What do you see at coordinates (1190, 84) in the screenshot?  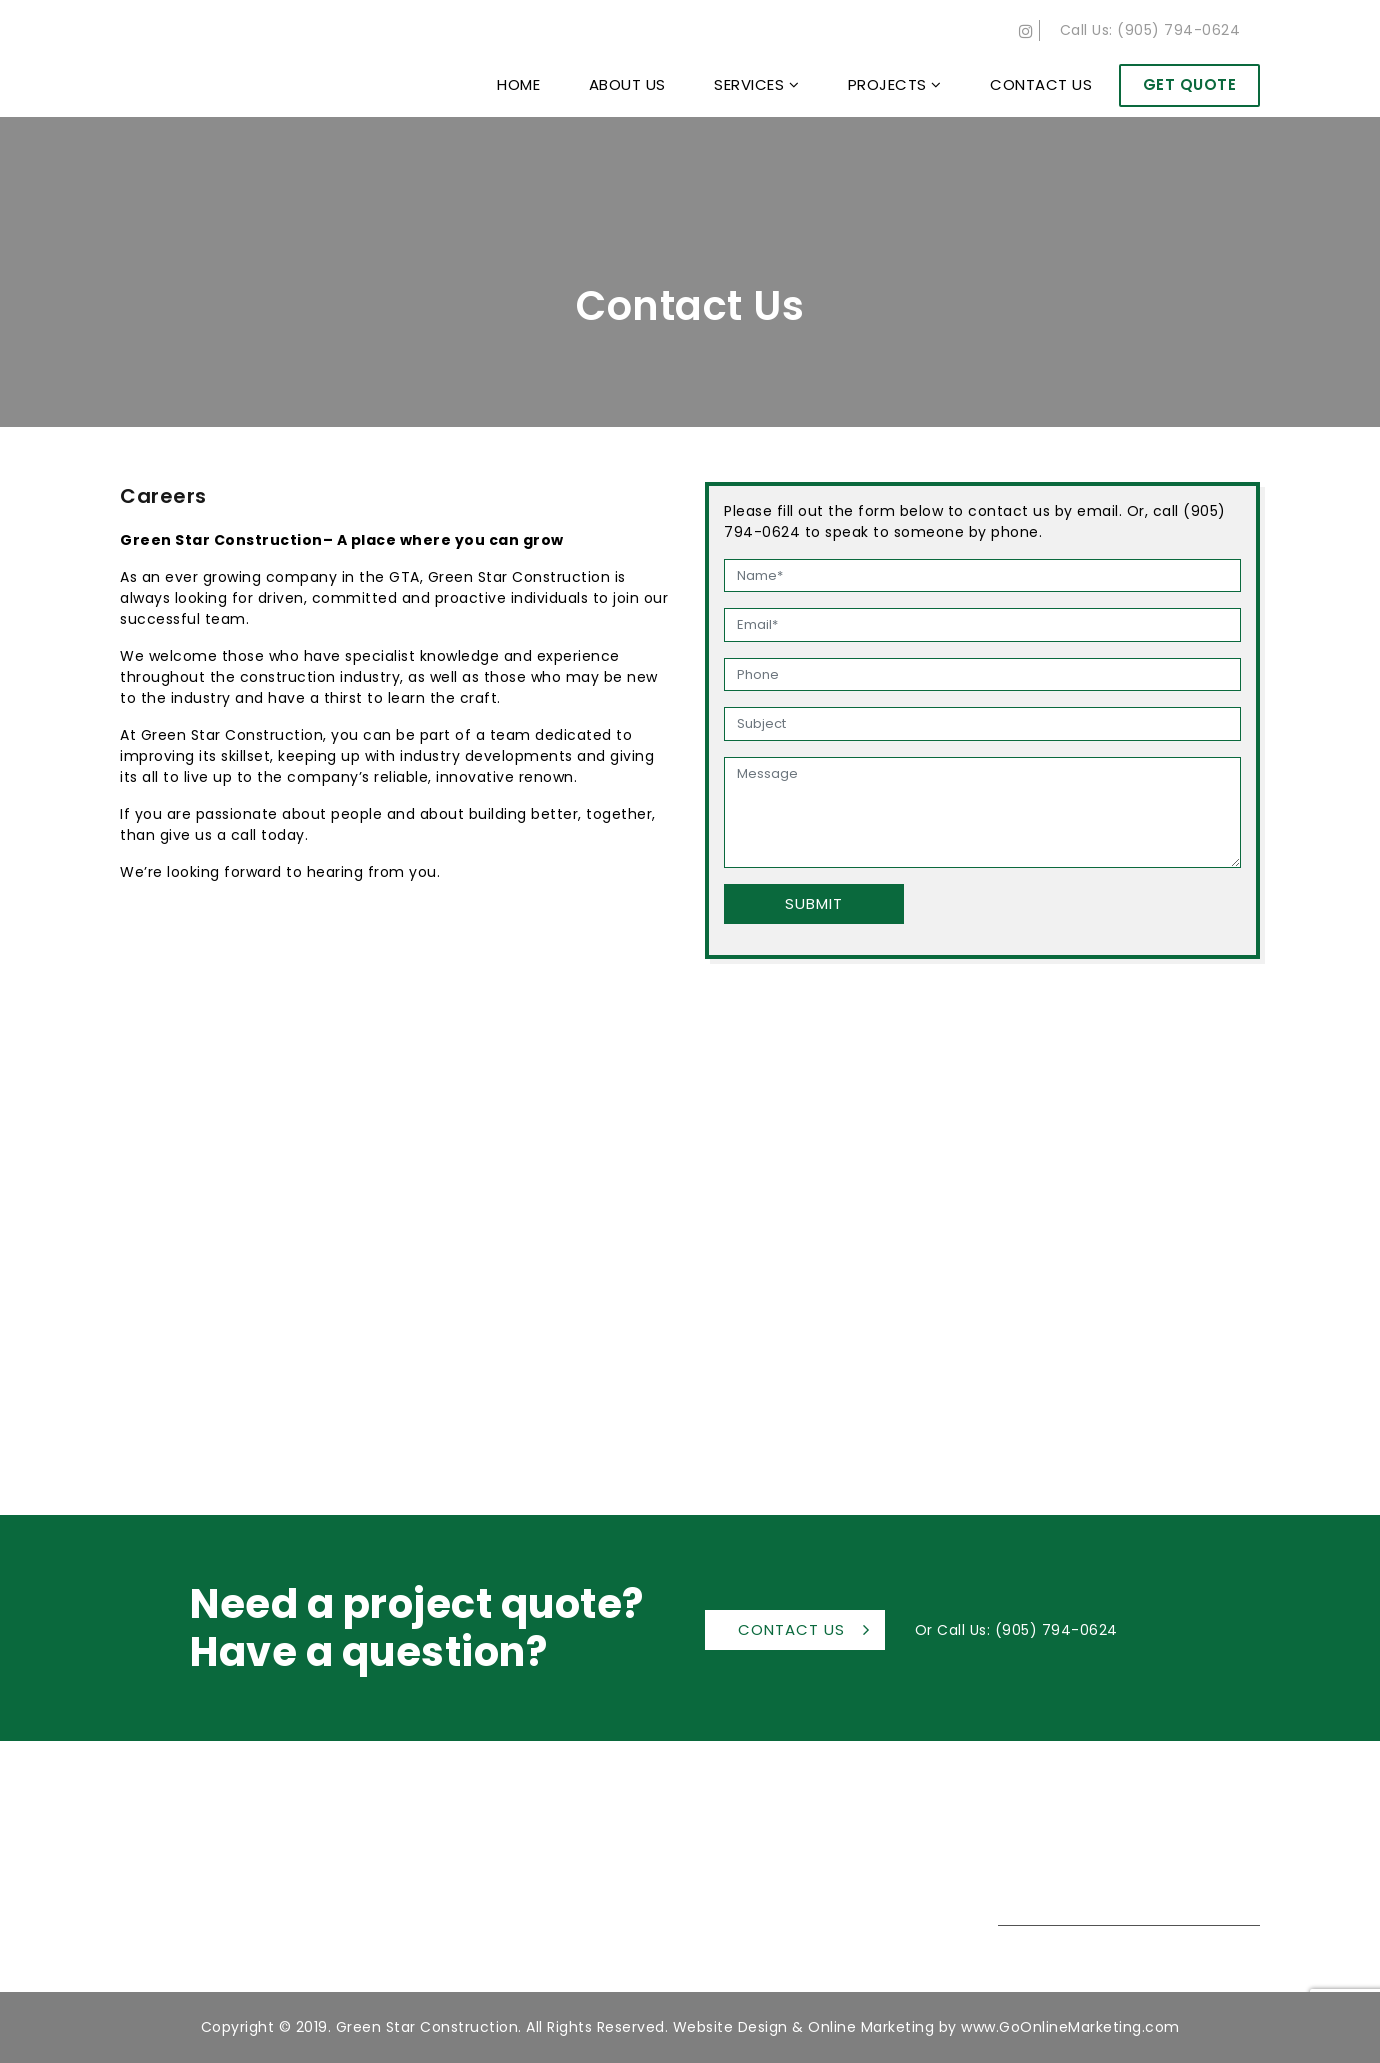 I see `Get Quote` at bounding box center [1190, 84].